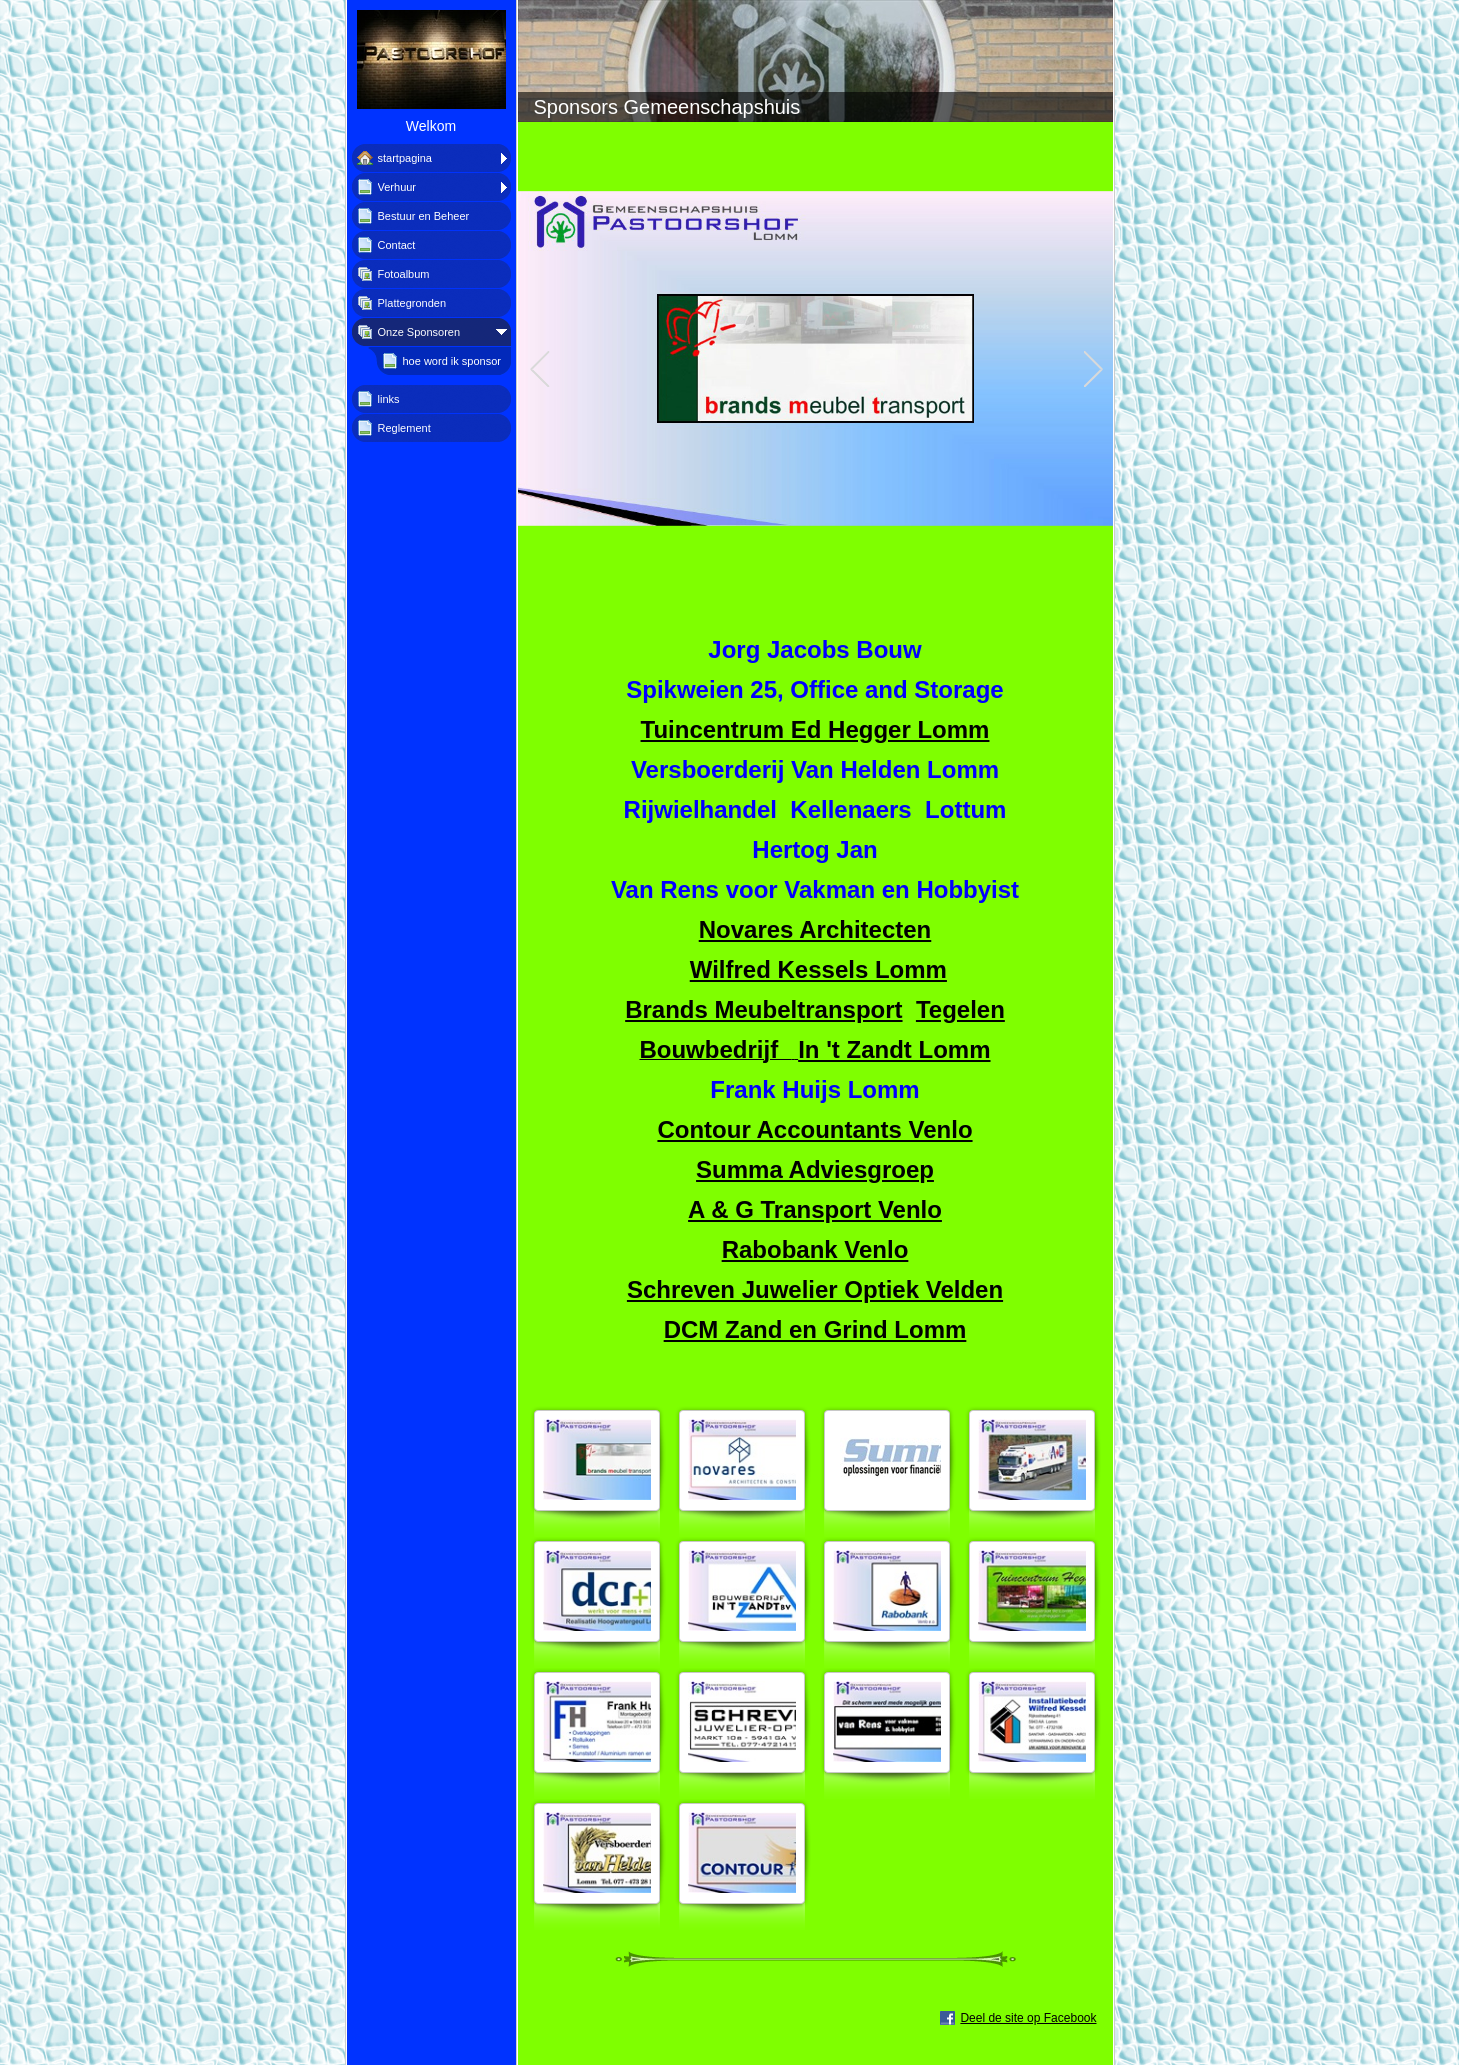  What do you see at coordinates (814, 1129) in the screenshot?
I see `Contour Accountants Venlo` at bounding box center [814, 1129].